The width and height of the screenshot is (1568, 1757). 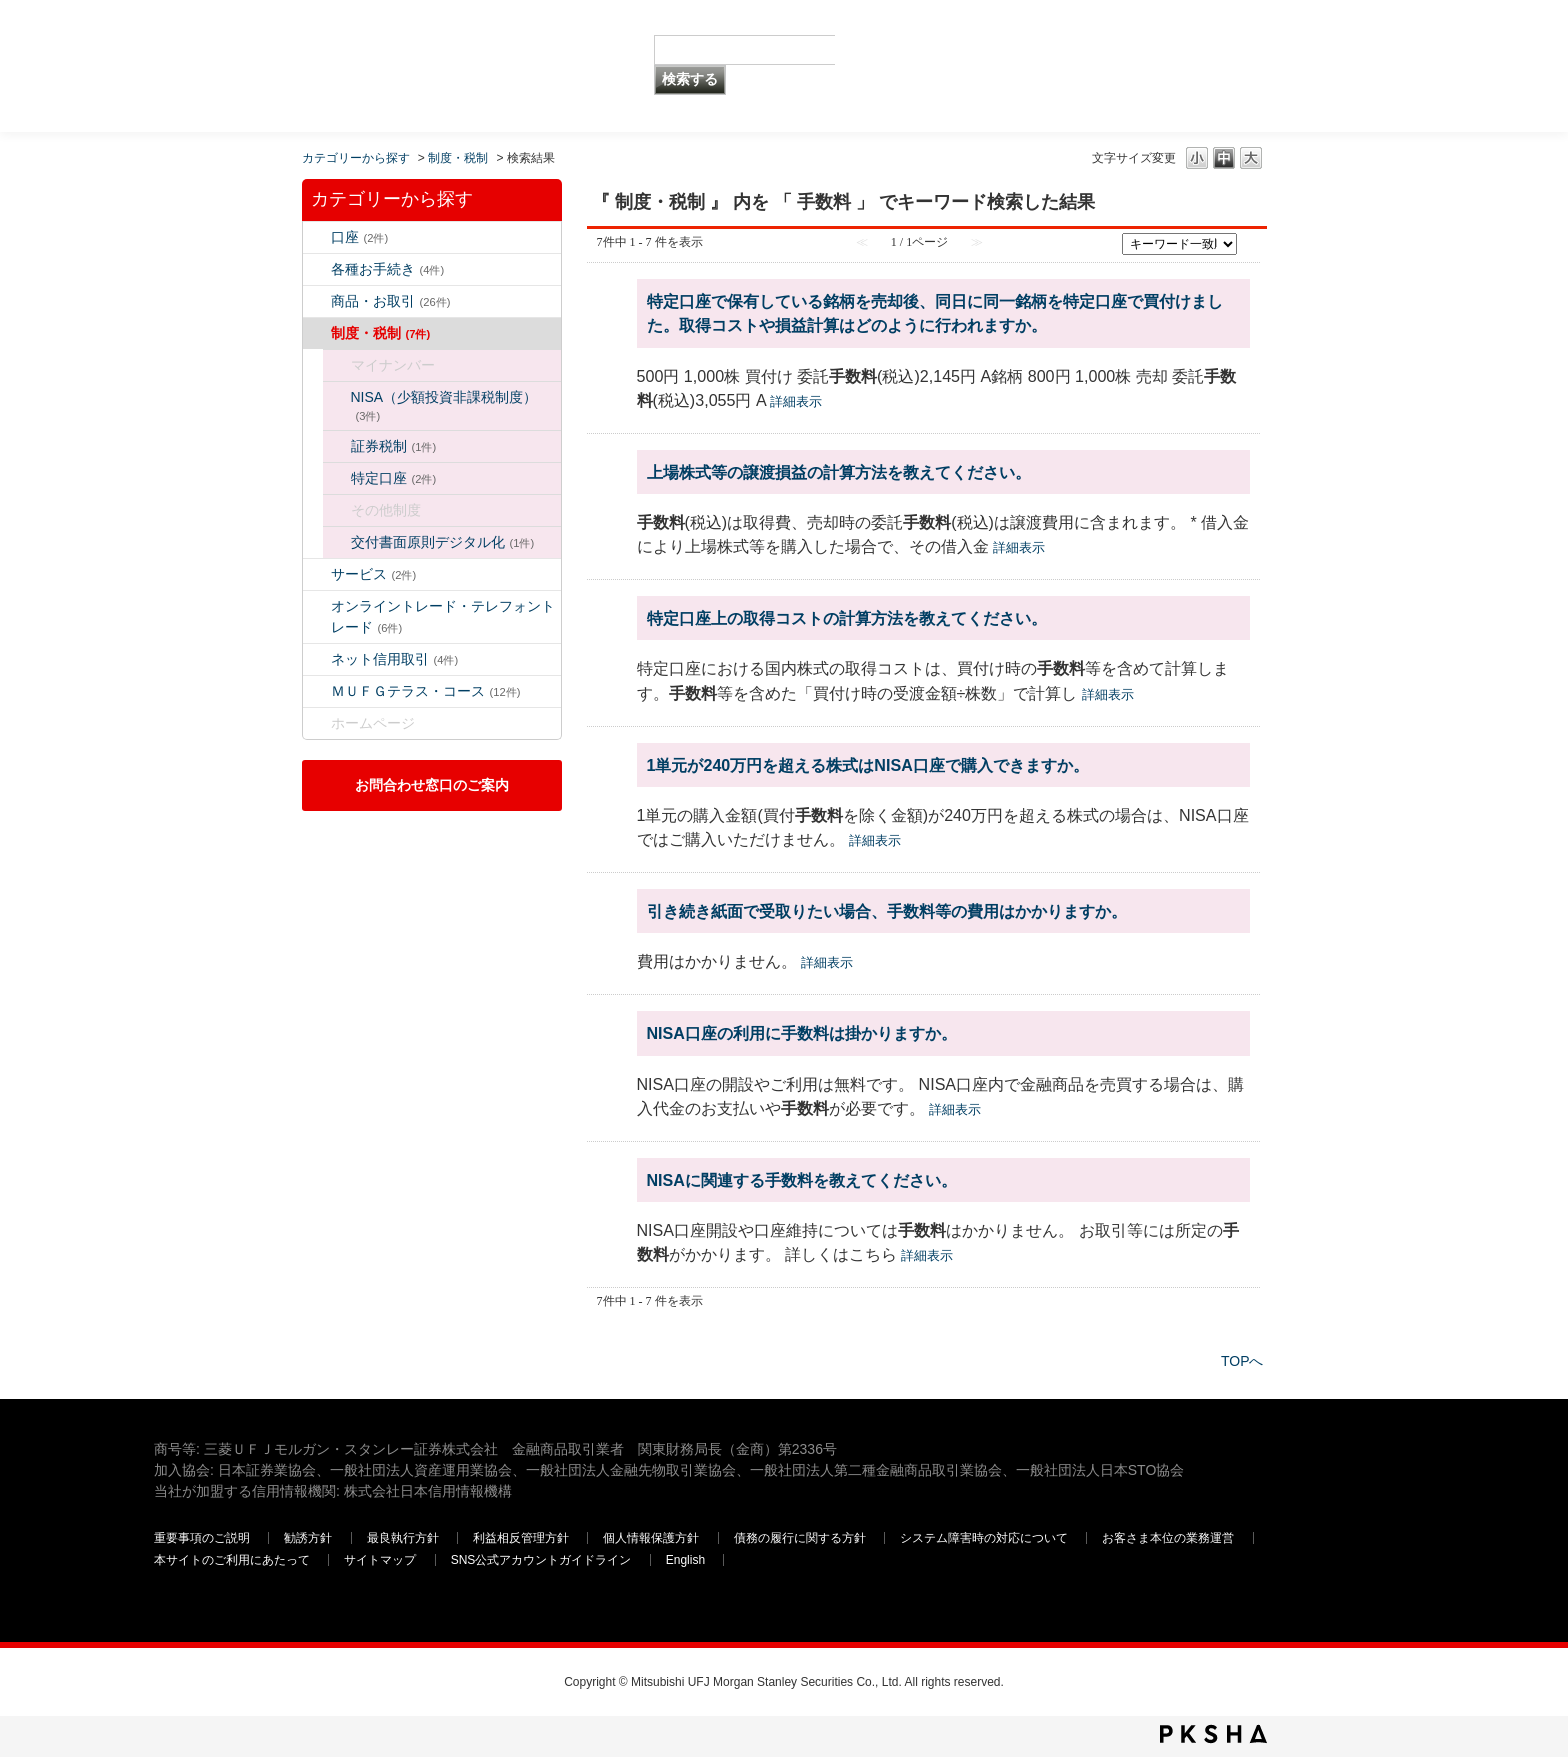 I want to click on MUFG 世界が進むチカラになる。 三菱ＵＦＪモルガン・スタンレー証券, so click(x=298, y=35).